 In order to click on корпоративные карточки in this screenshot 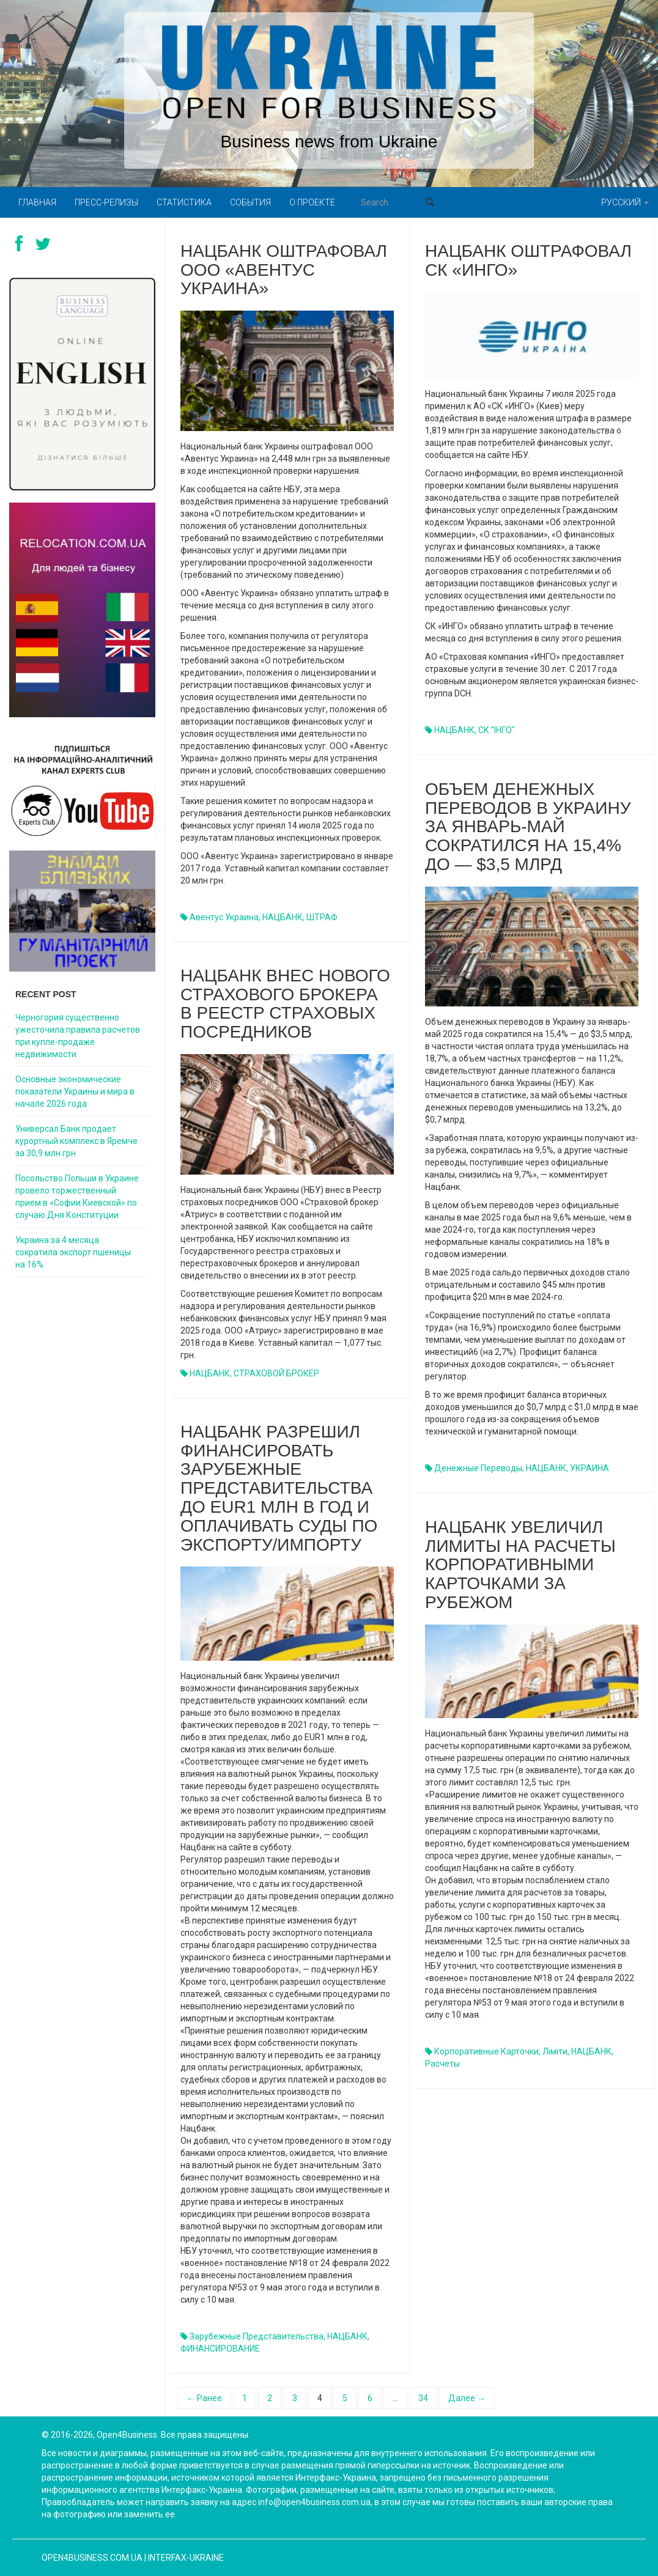, I will do `click(486, 2051)`.